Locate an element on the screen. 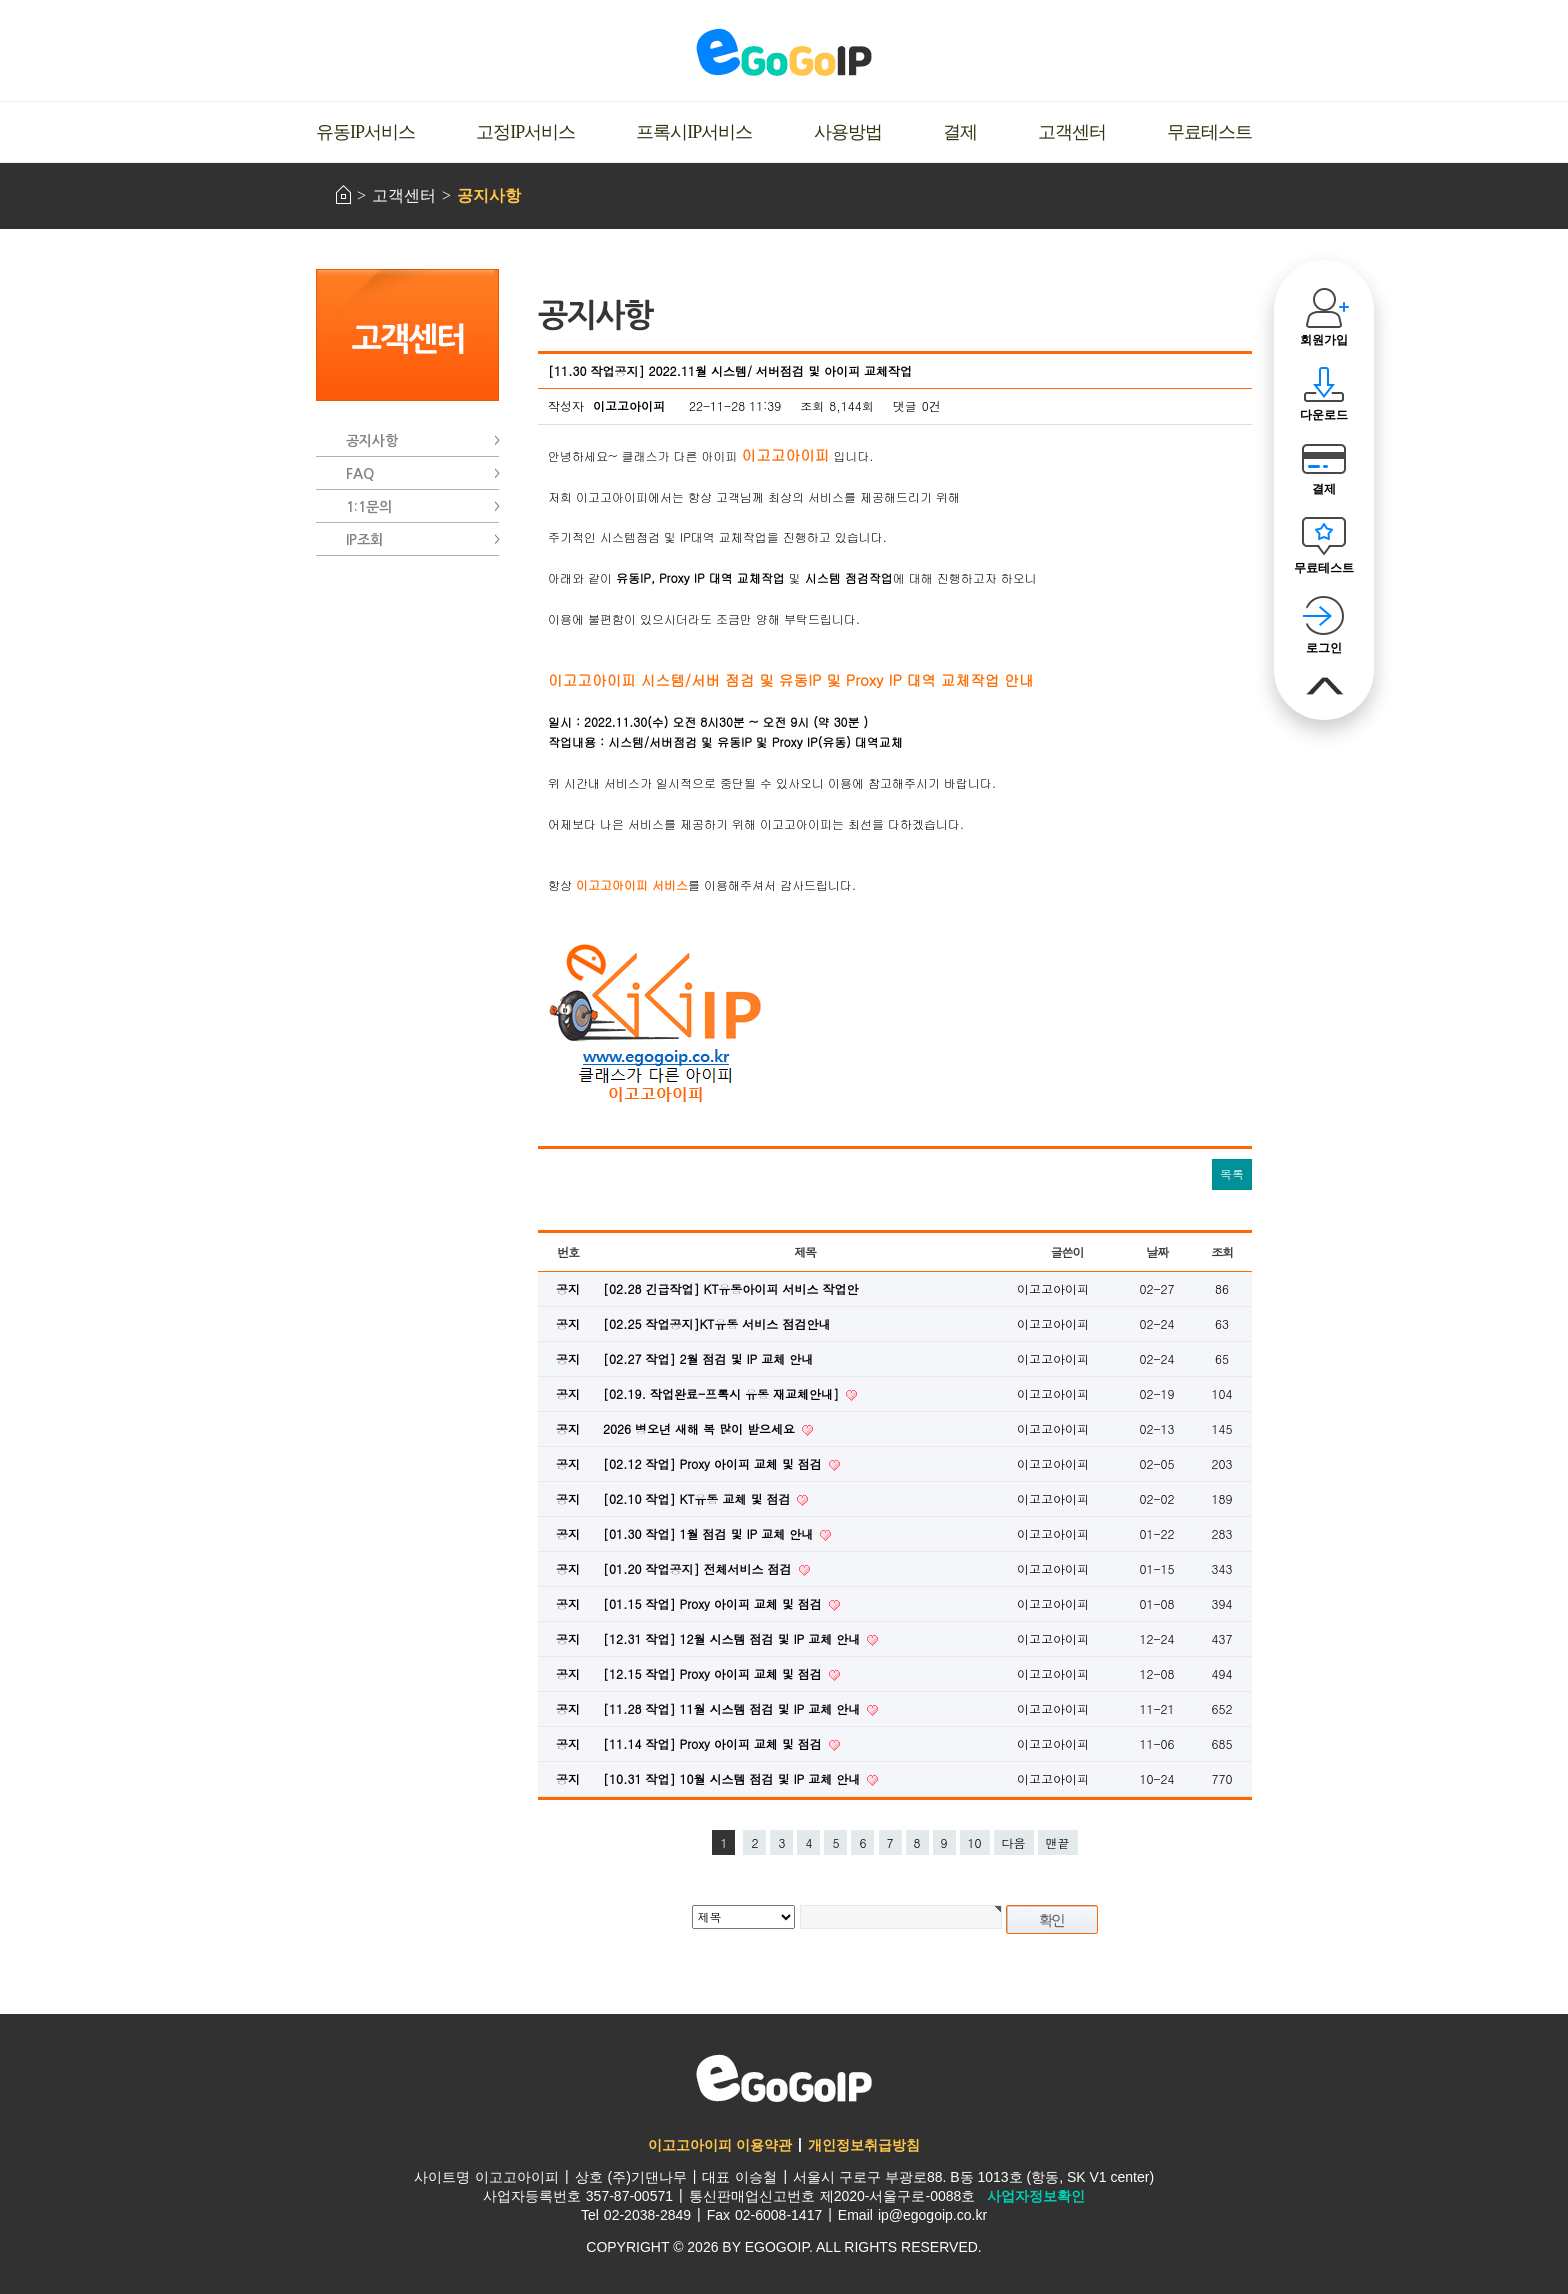  [02.28 긴급작업] KT유동아이피 서비스 작업안 is located at coordinates (730, 1288).